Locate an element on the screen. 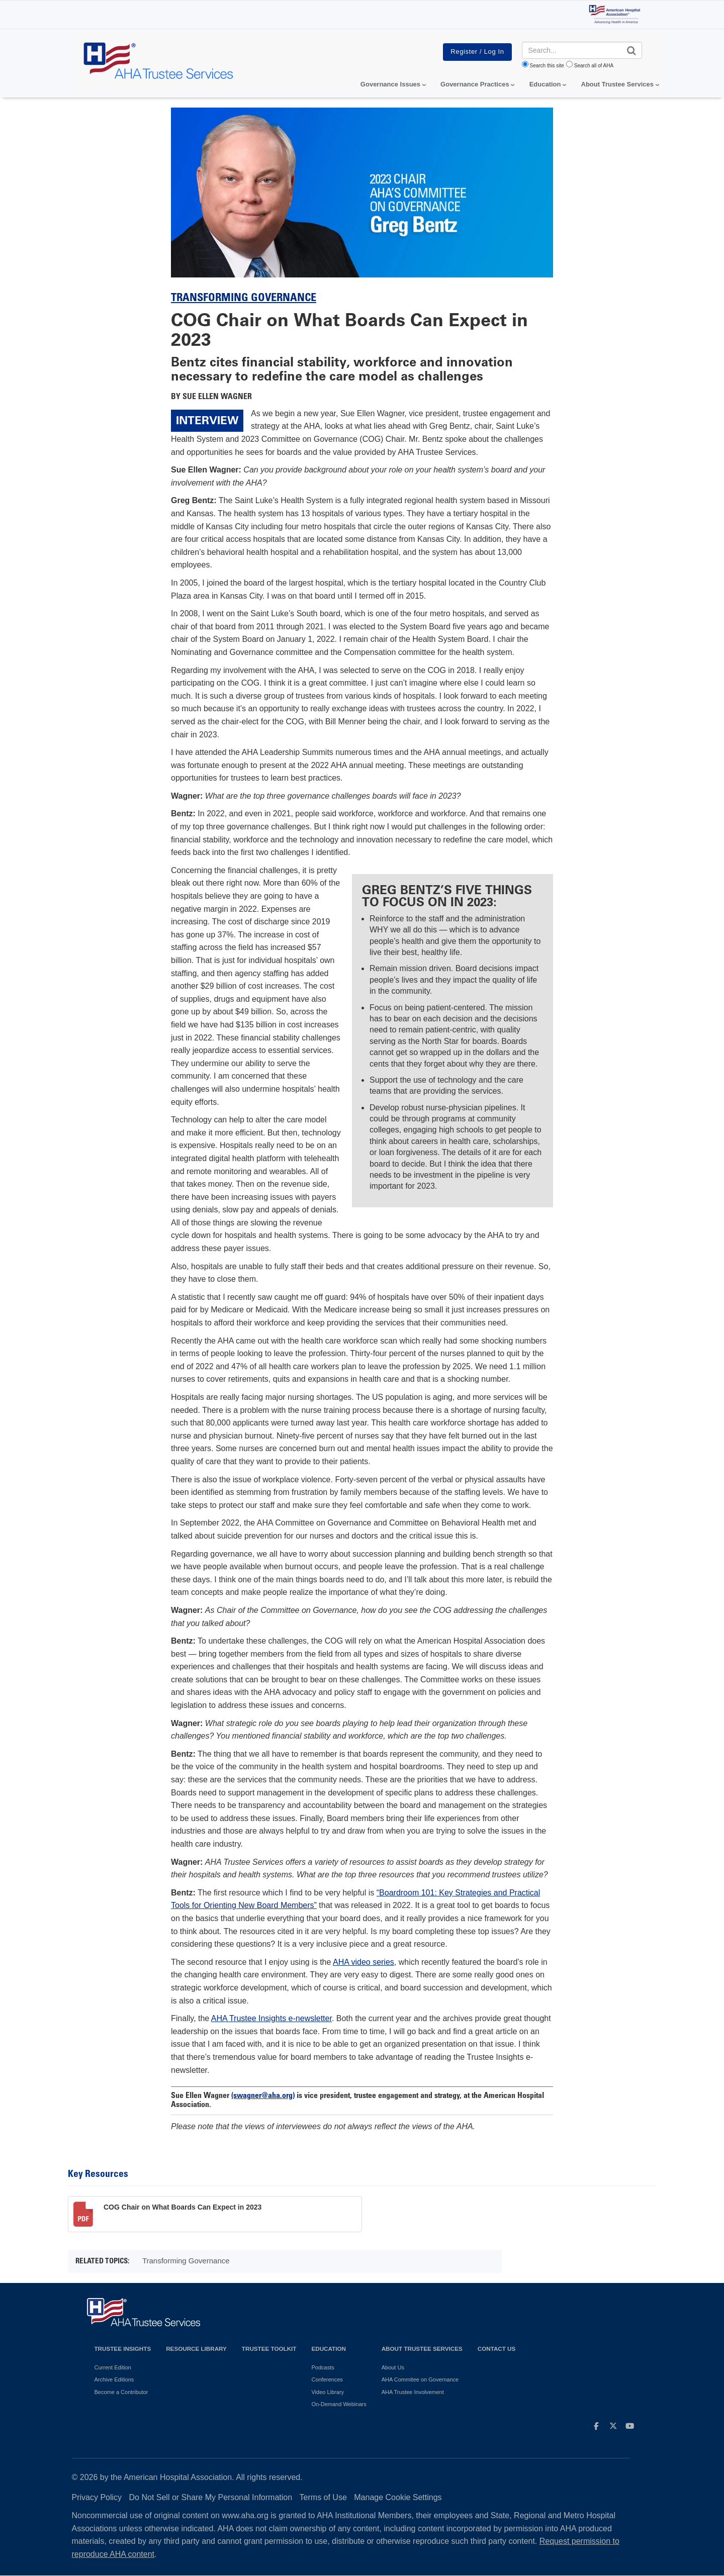 The image size is (724, 2576). Manage Cookie Settings is located at coordinates (397, 2497).